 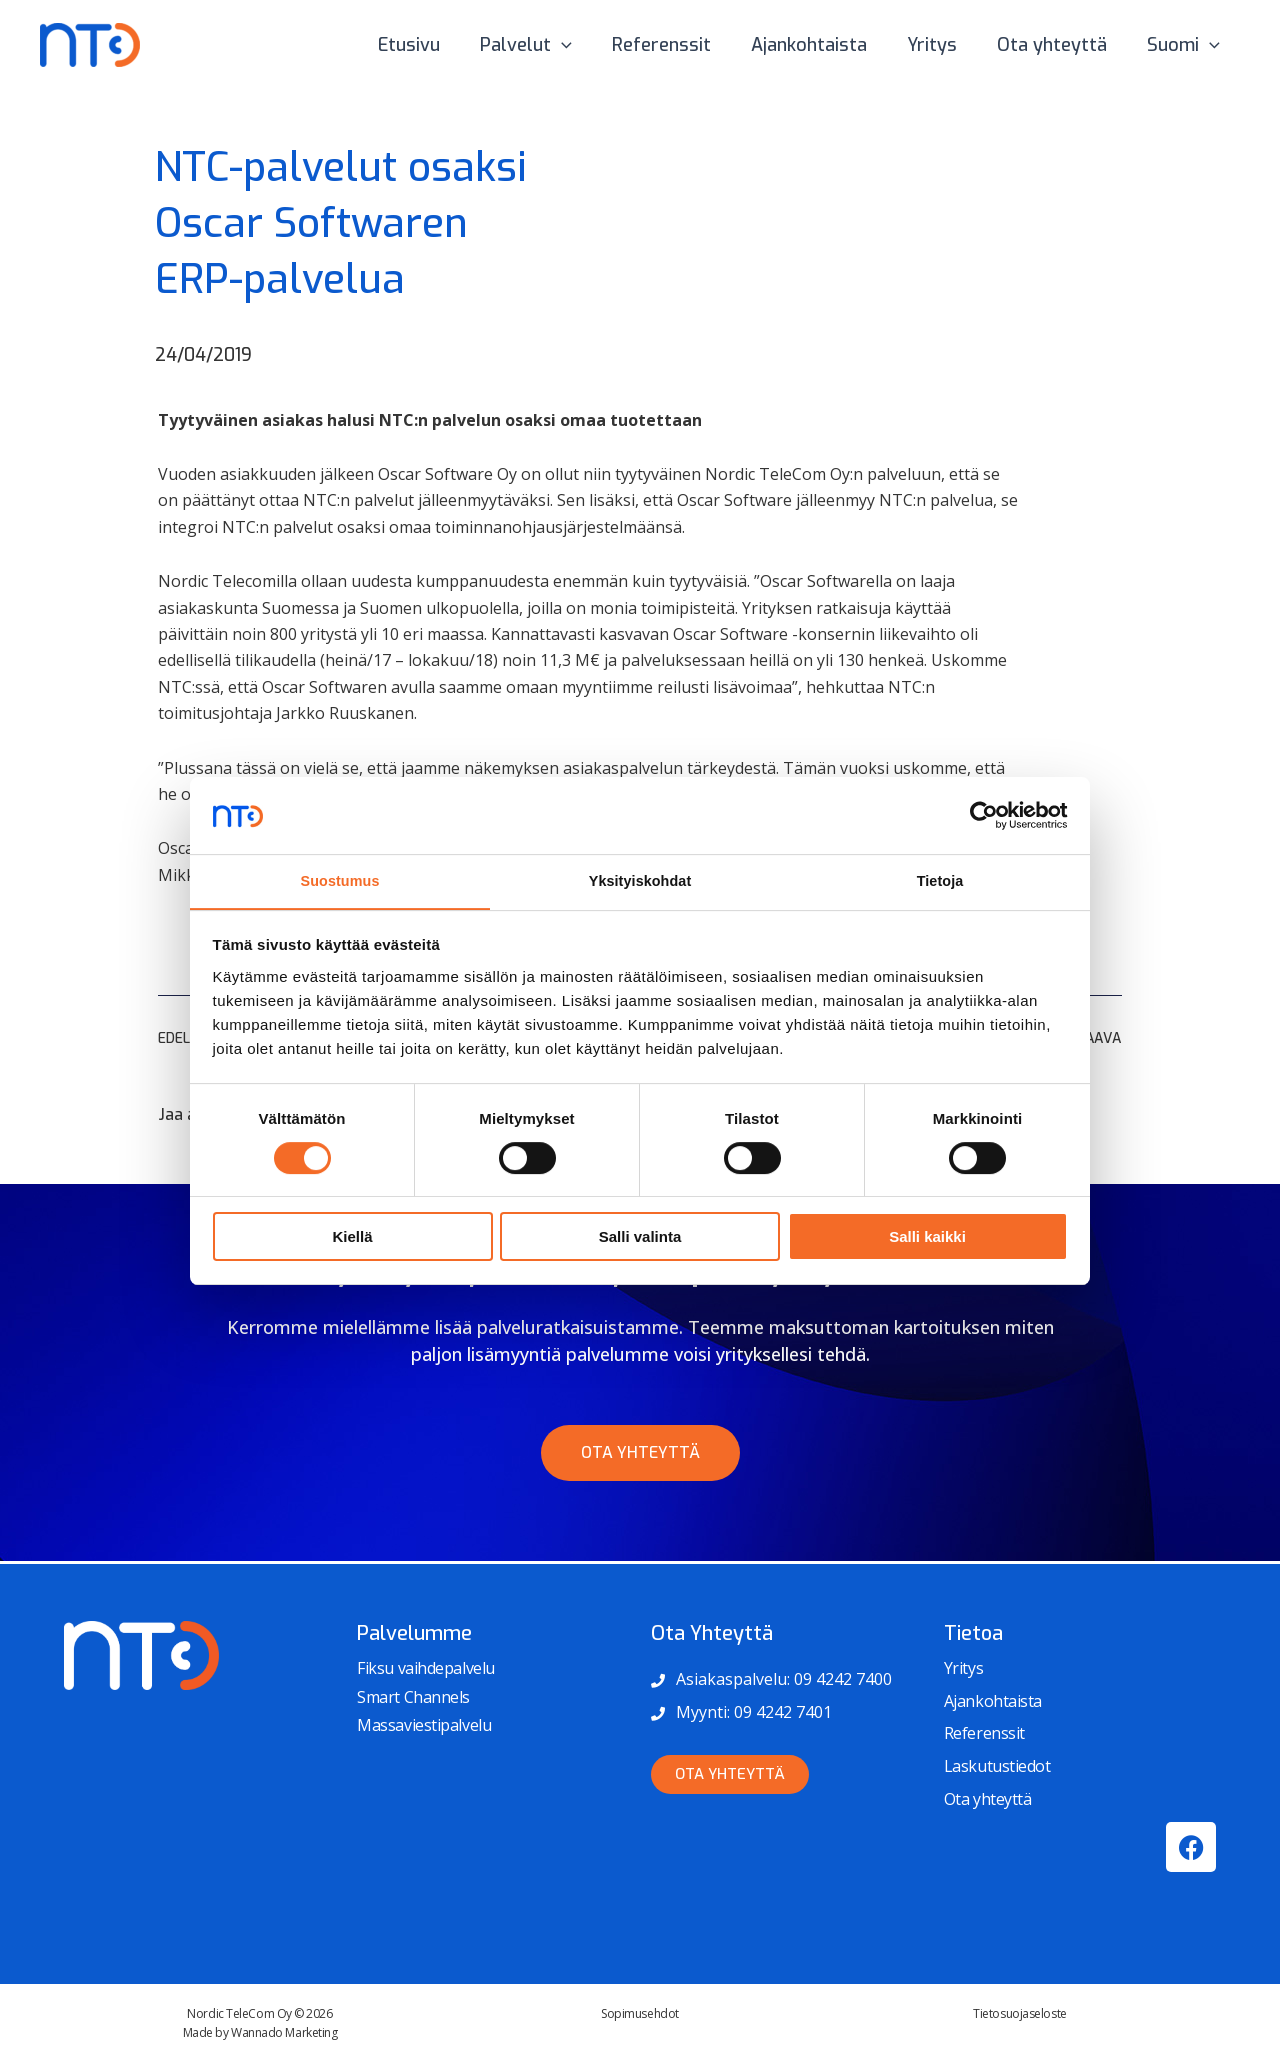 What do you see at coordinates (640, 1238) in the screenshot?
I see `Salli valinta` at bounding box center [640, 1238].